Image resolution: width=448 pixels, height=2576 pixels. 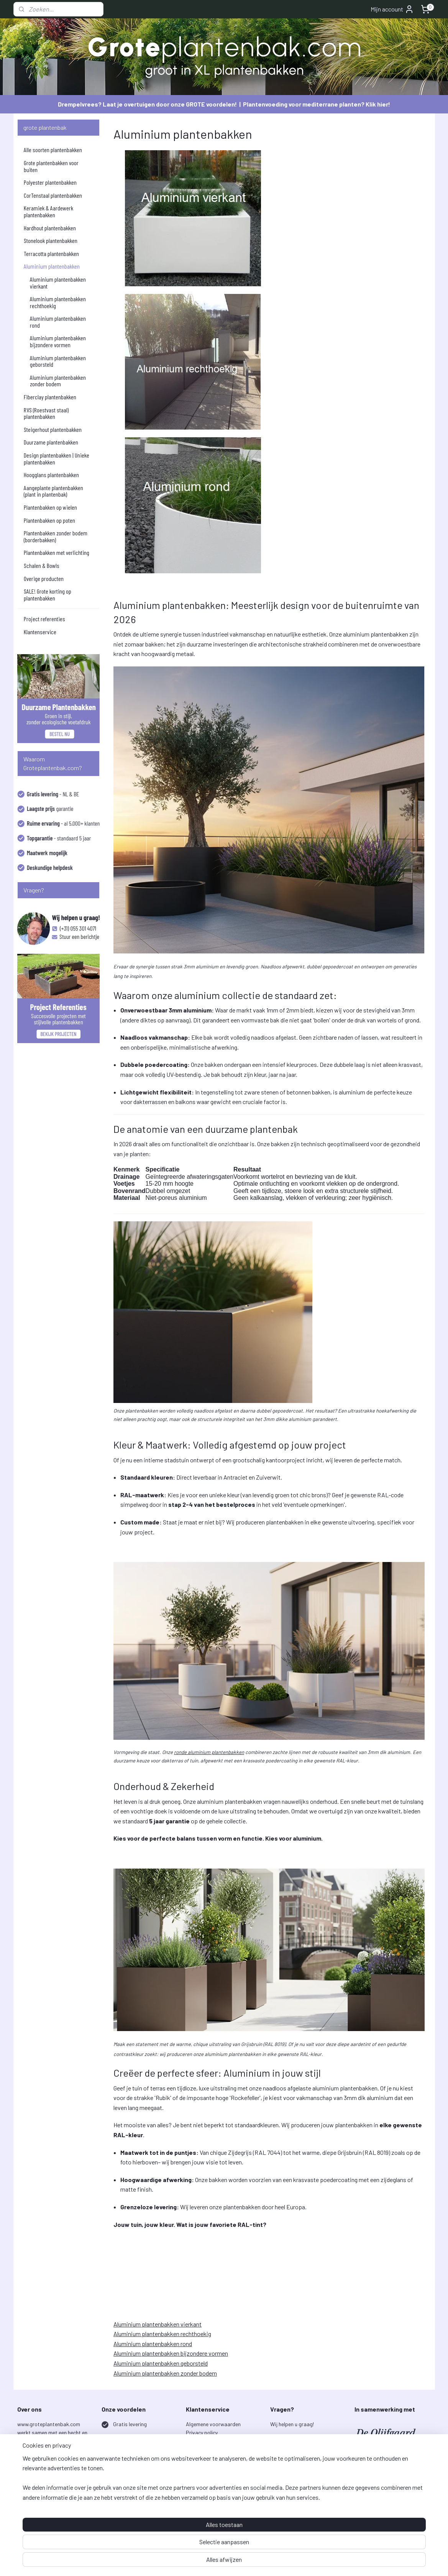 I want to click on Terracotta plantenbakken, so click(x=51, y=253).